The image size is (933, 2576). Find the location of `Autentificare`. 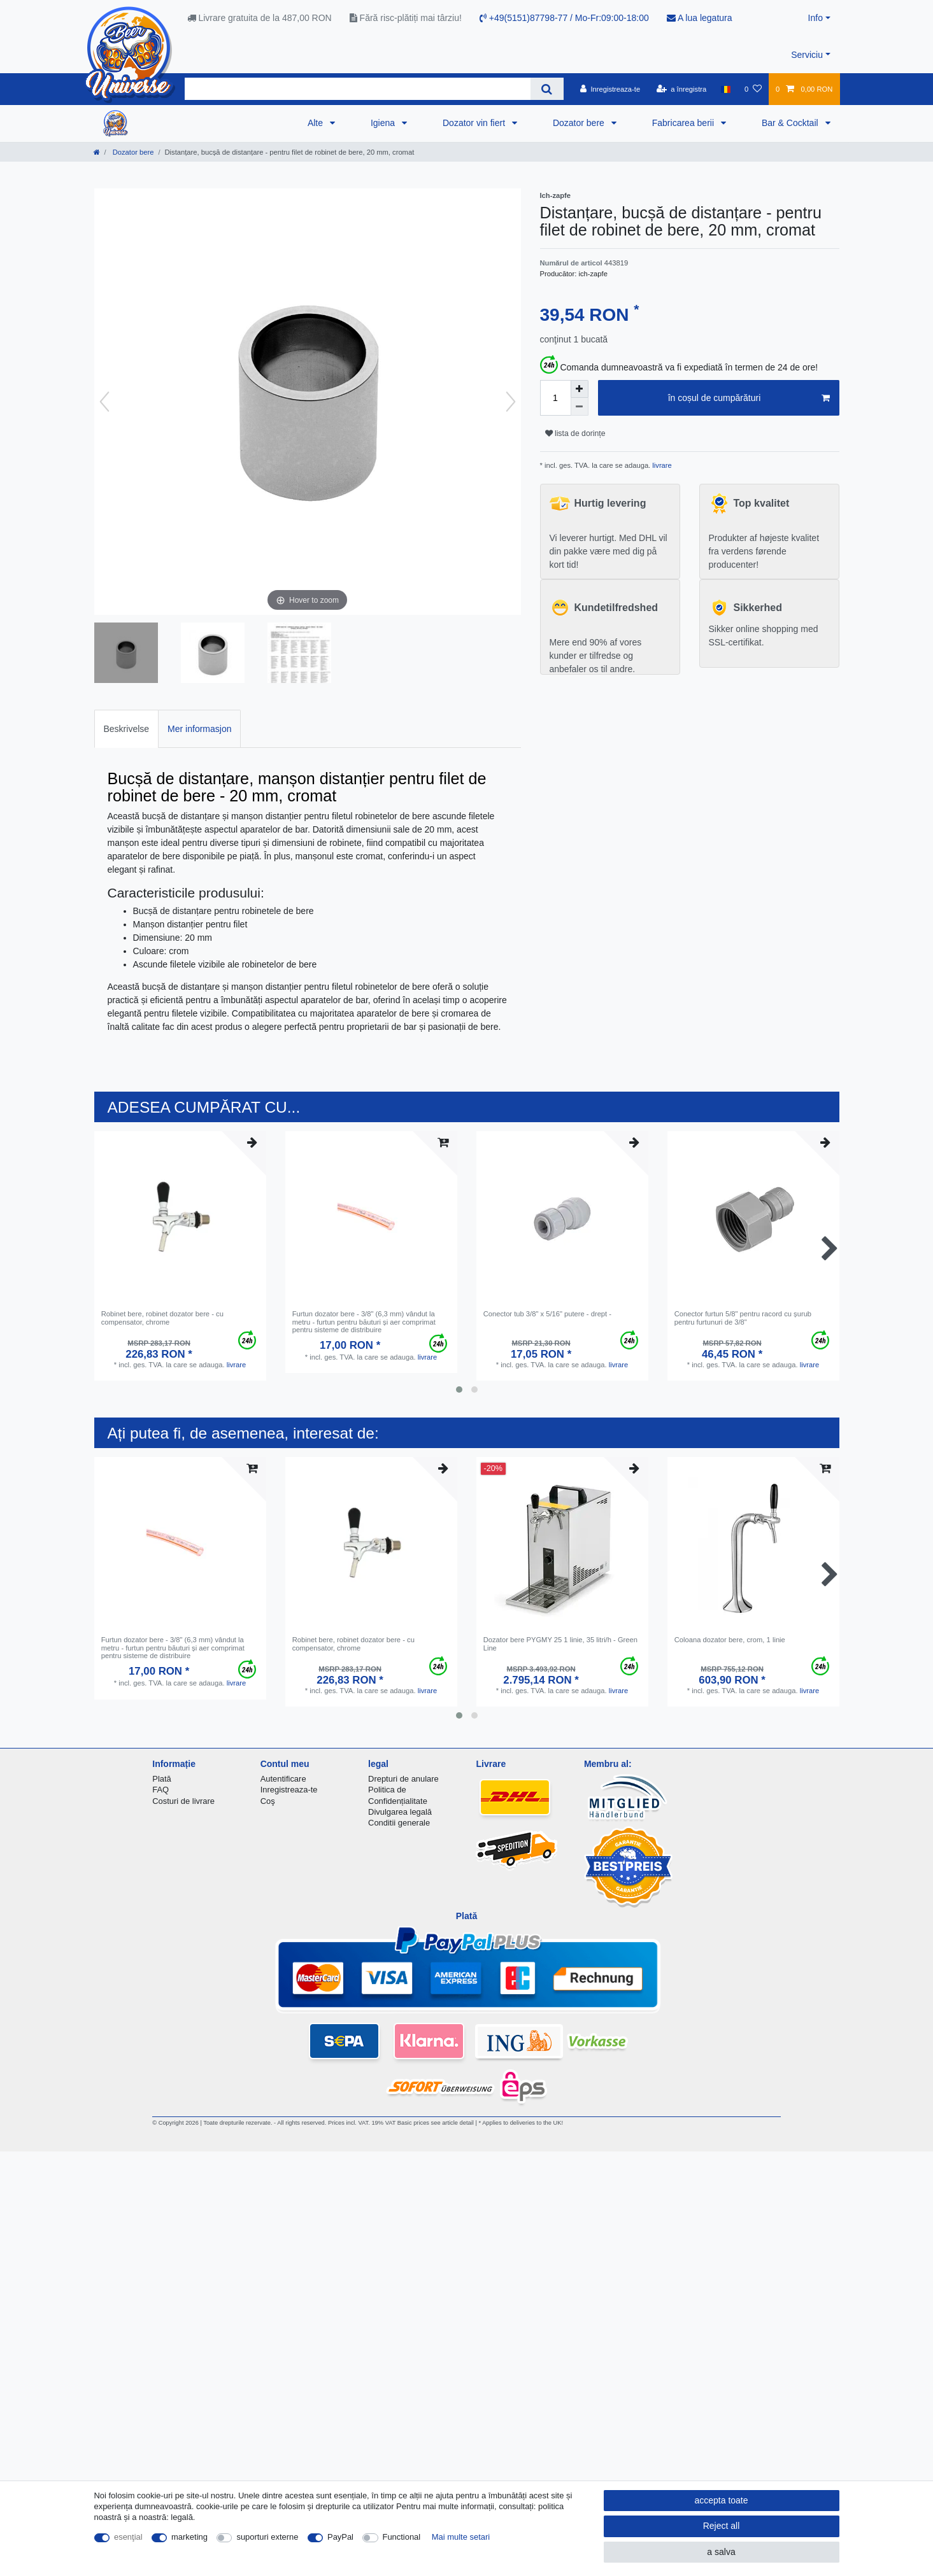

Autentificare is located at coordinates (283, 1779).